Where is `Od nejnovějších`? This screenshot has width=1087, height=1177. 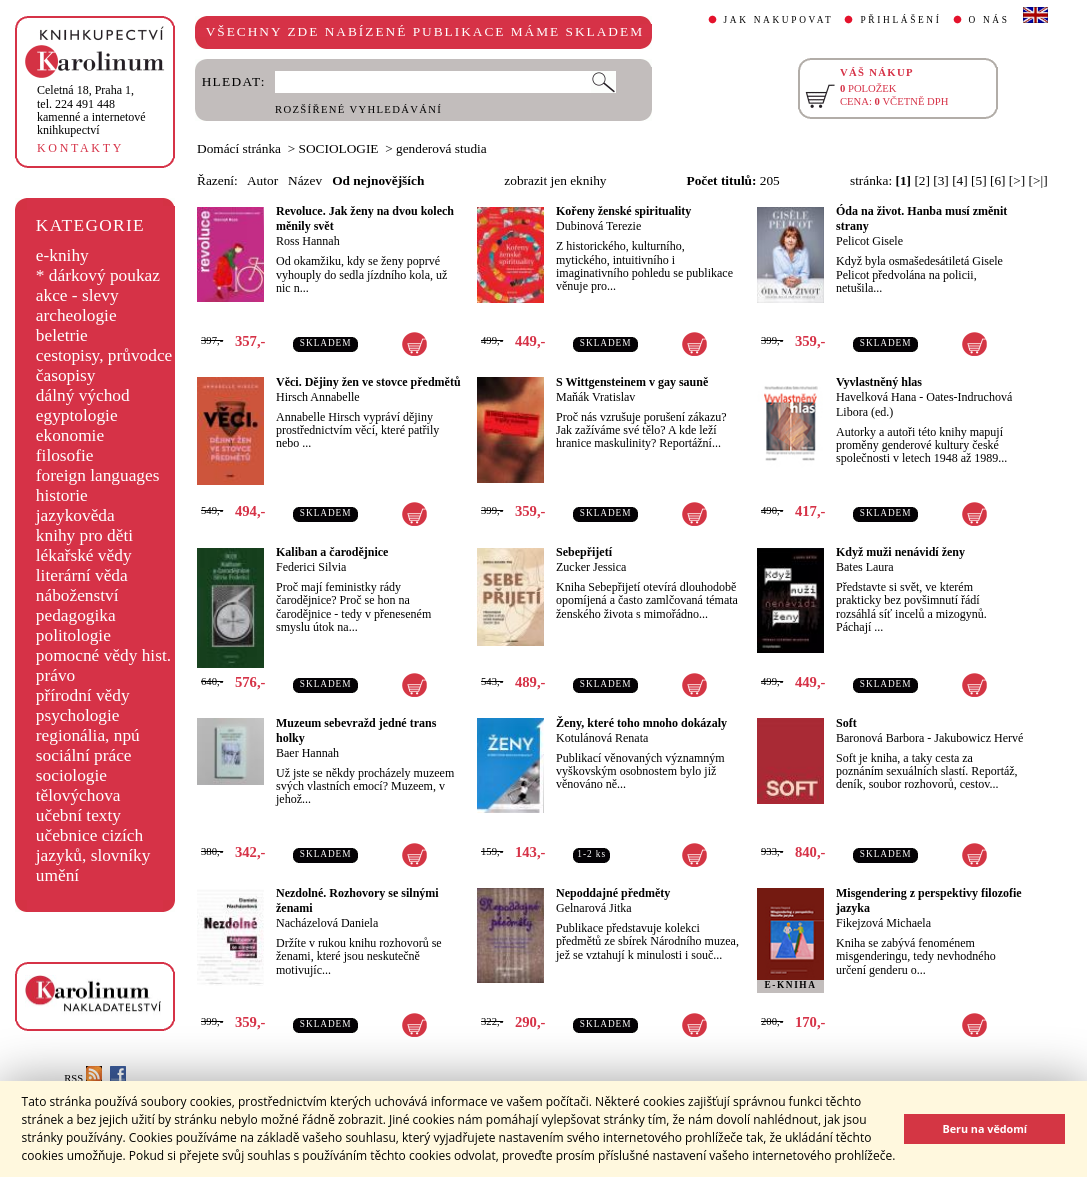
Od nejnovějších is located at coordinates (378, 180).